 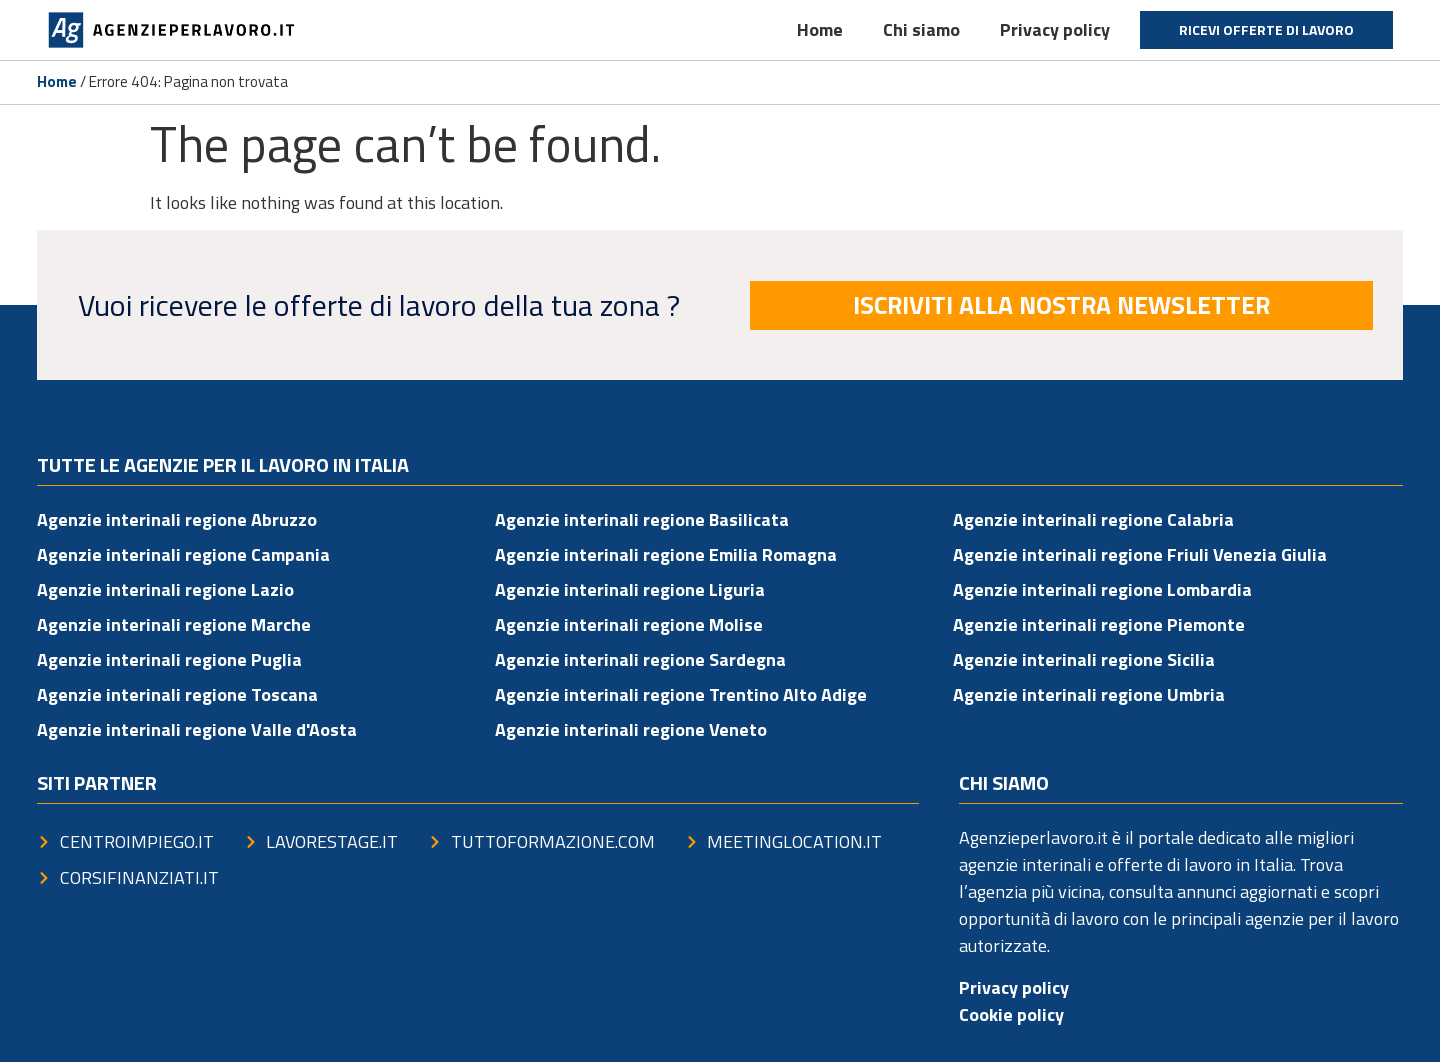 What do you see at coordinates (1102, 589) in the screenshot?
I see `Agenzie interinali regione Lombardia` at bounding box center [1102, 589].